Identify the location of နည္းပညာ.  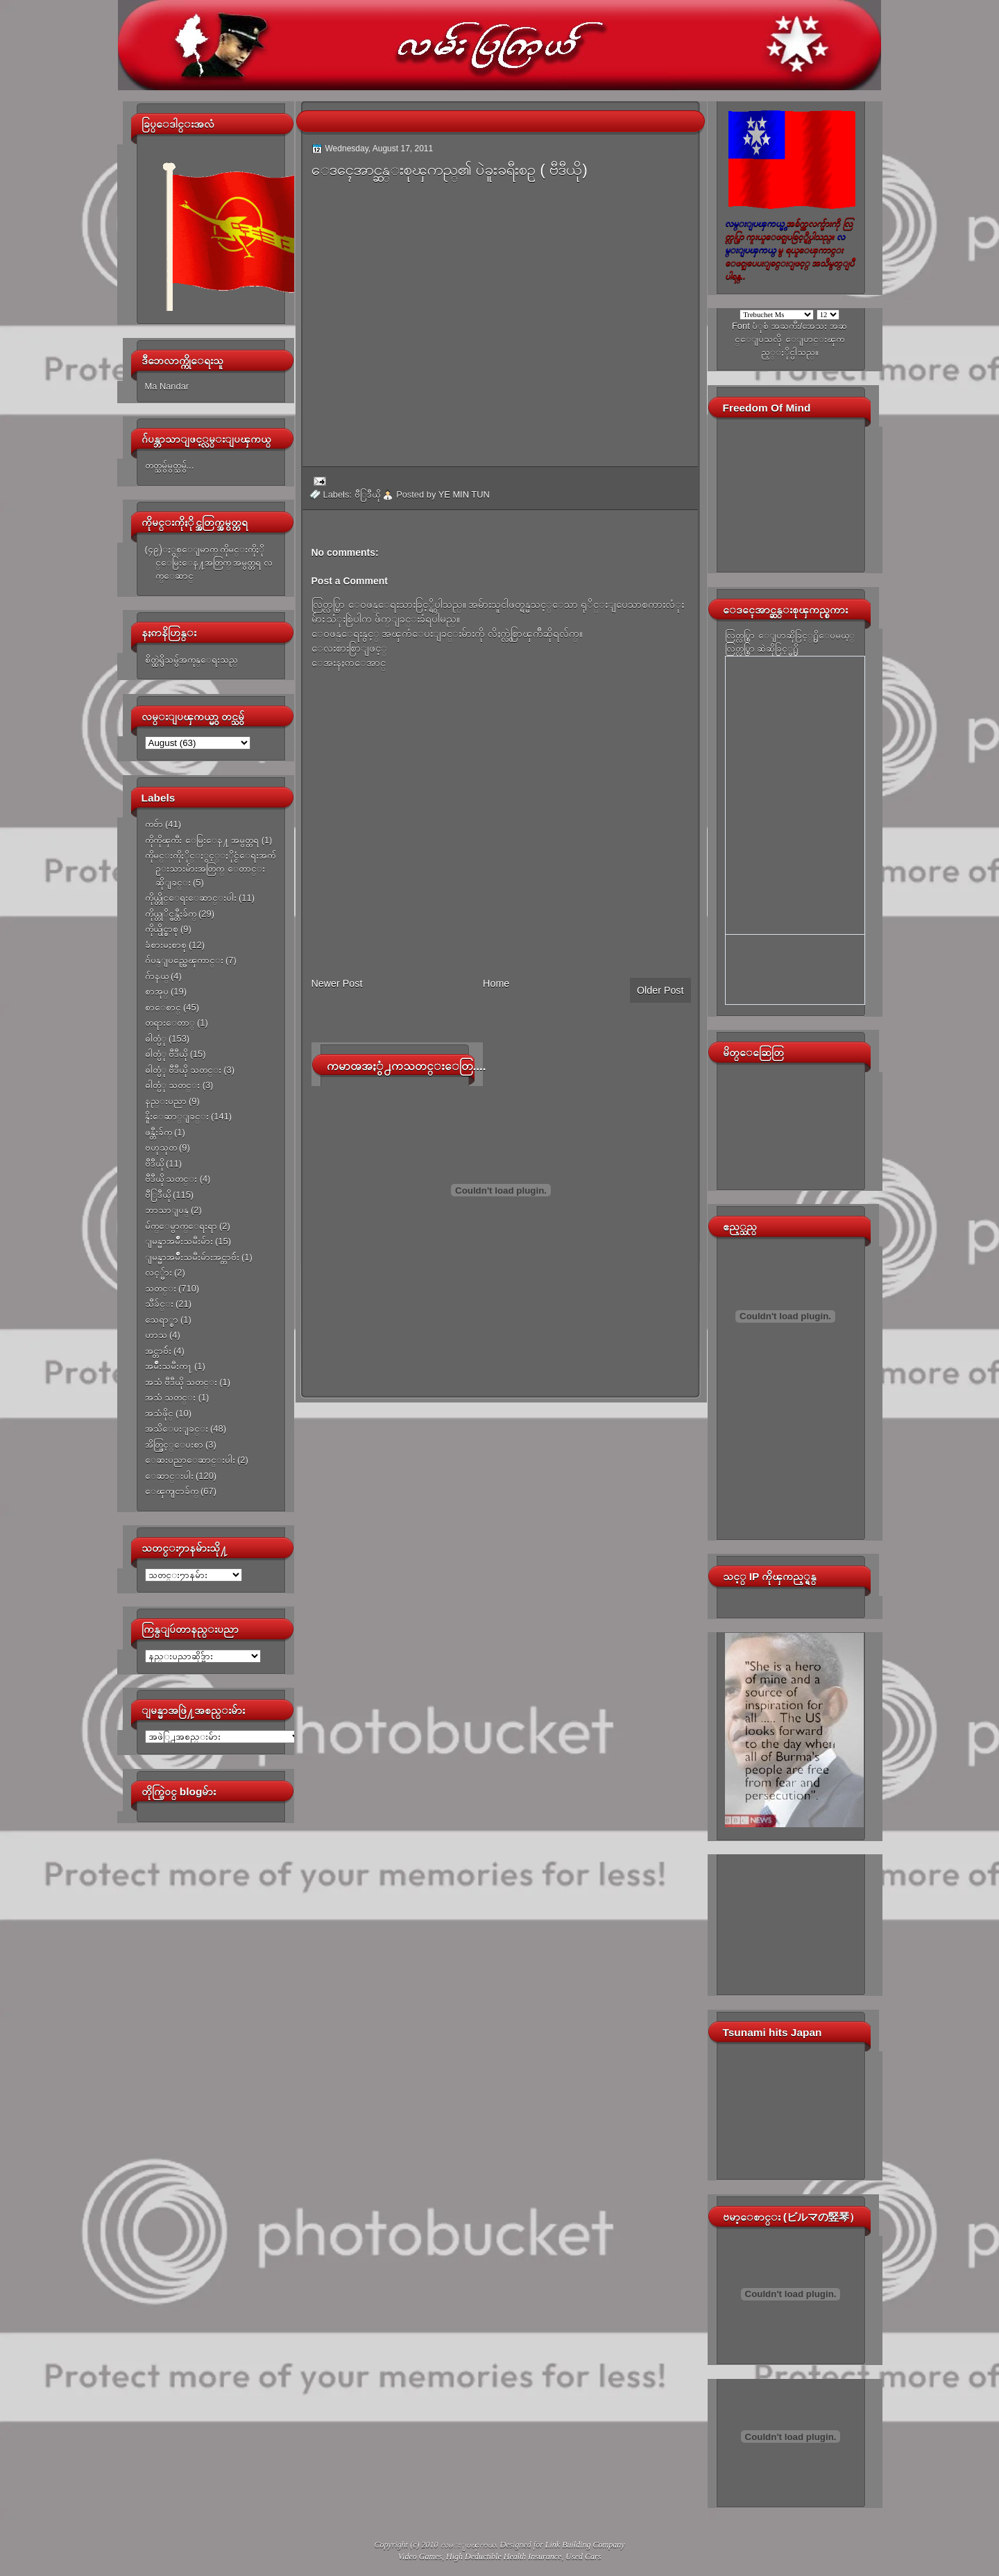
(166, 1101).